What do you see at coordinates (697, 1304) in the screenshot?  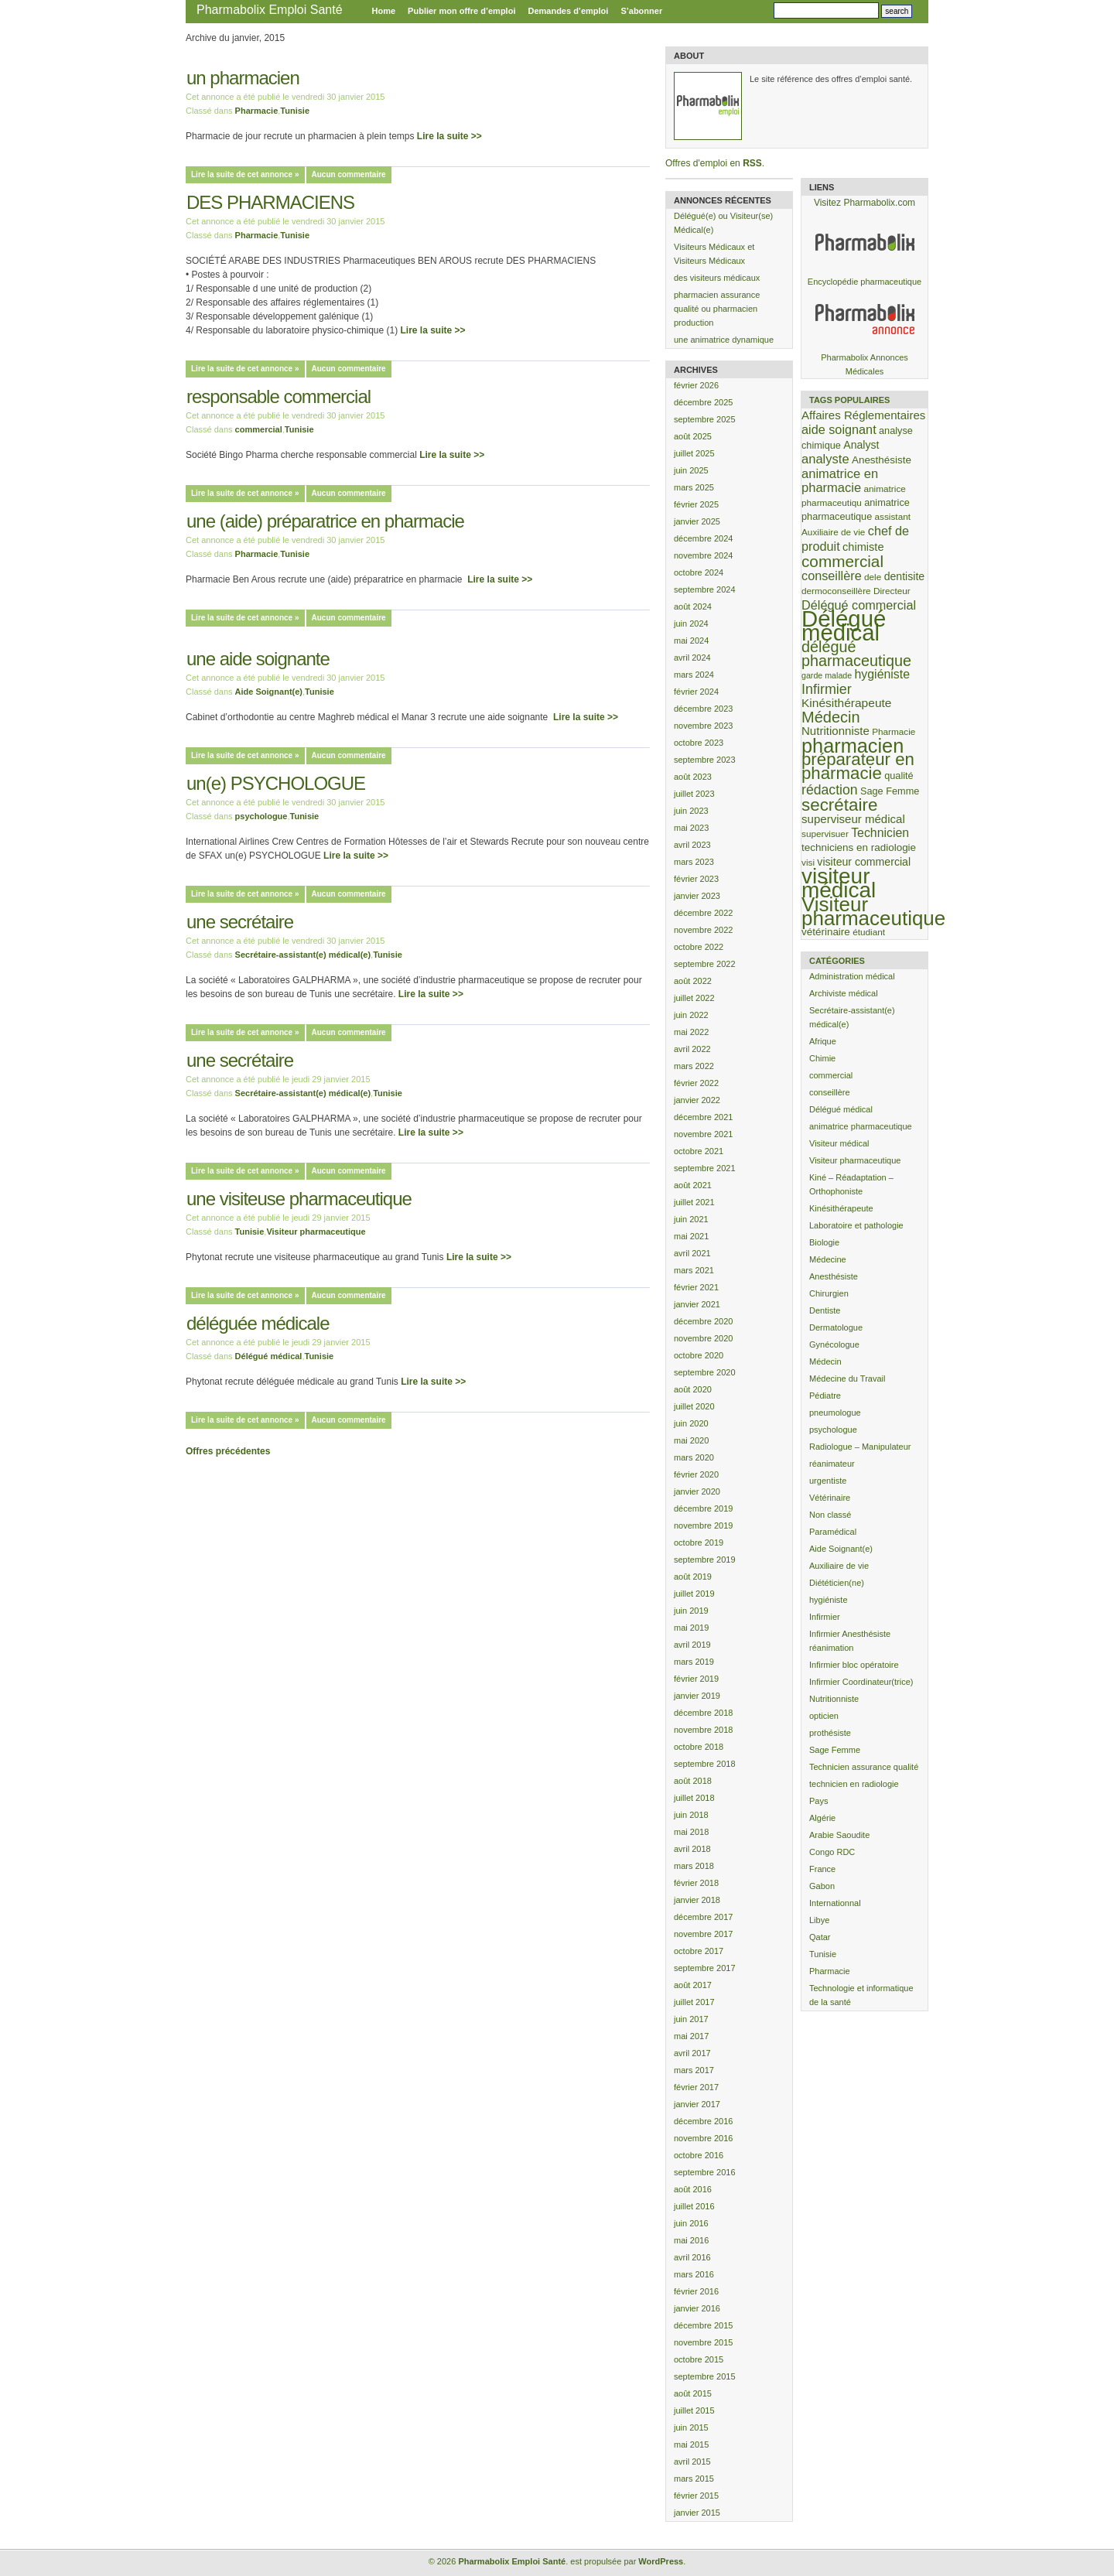 I see `janvier 2021` at bounding box center [697, 1304].